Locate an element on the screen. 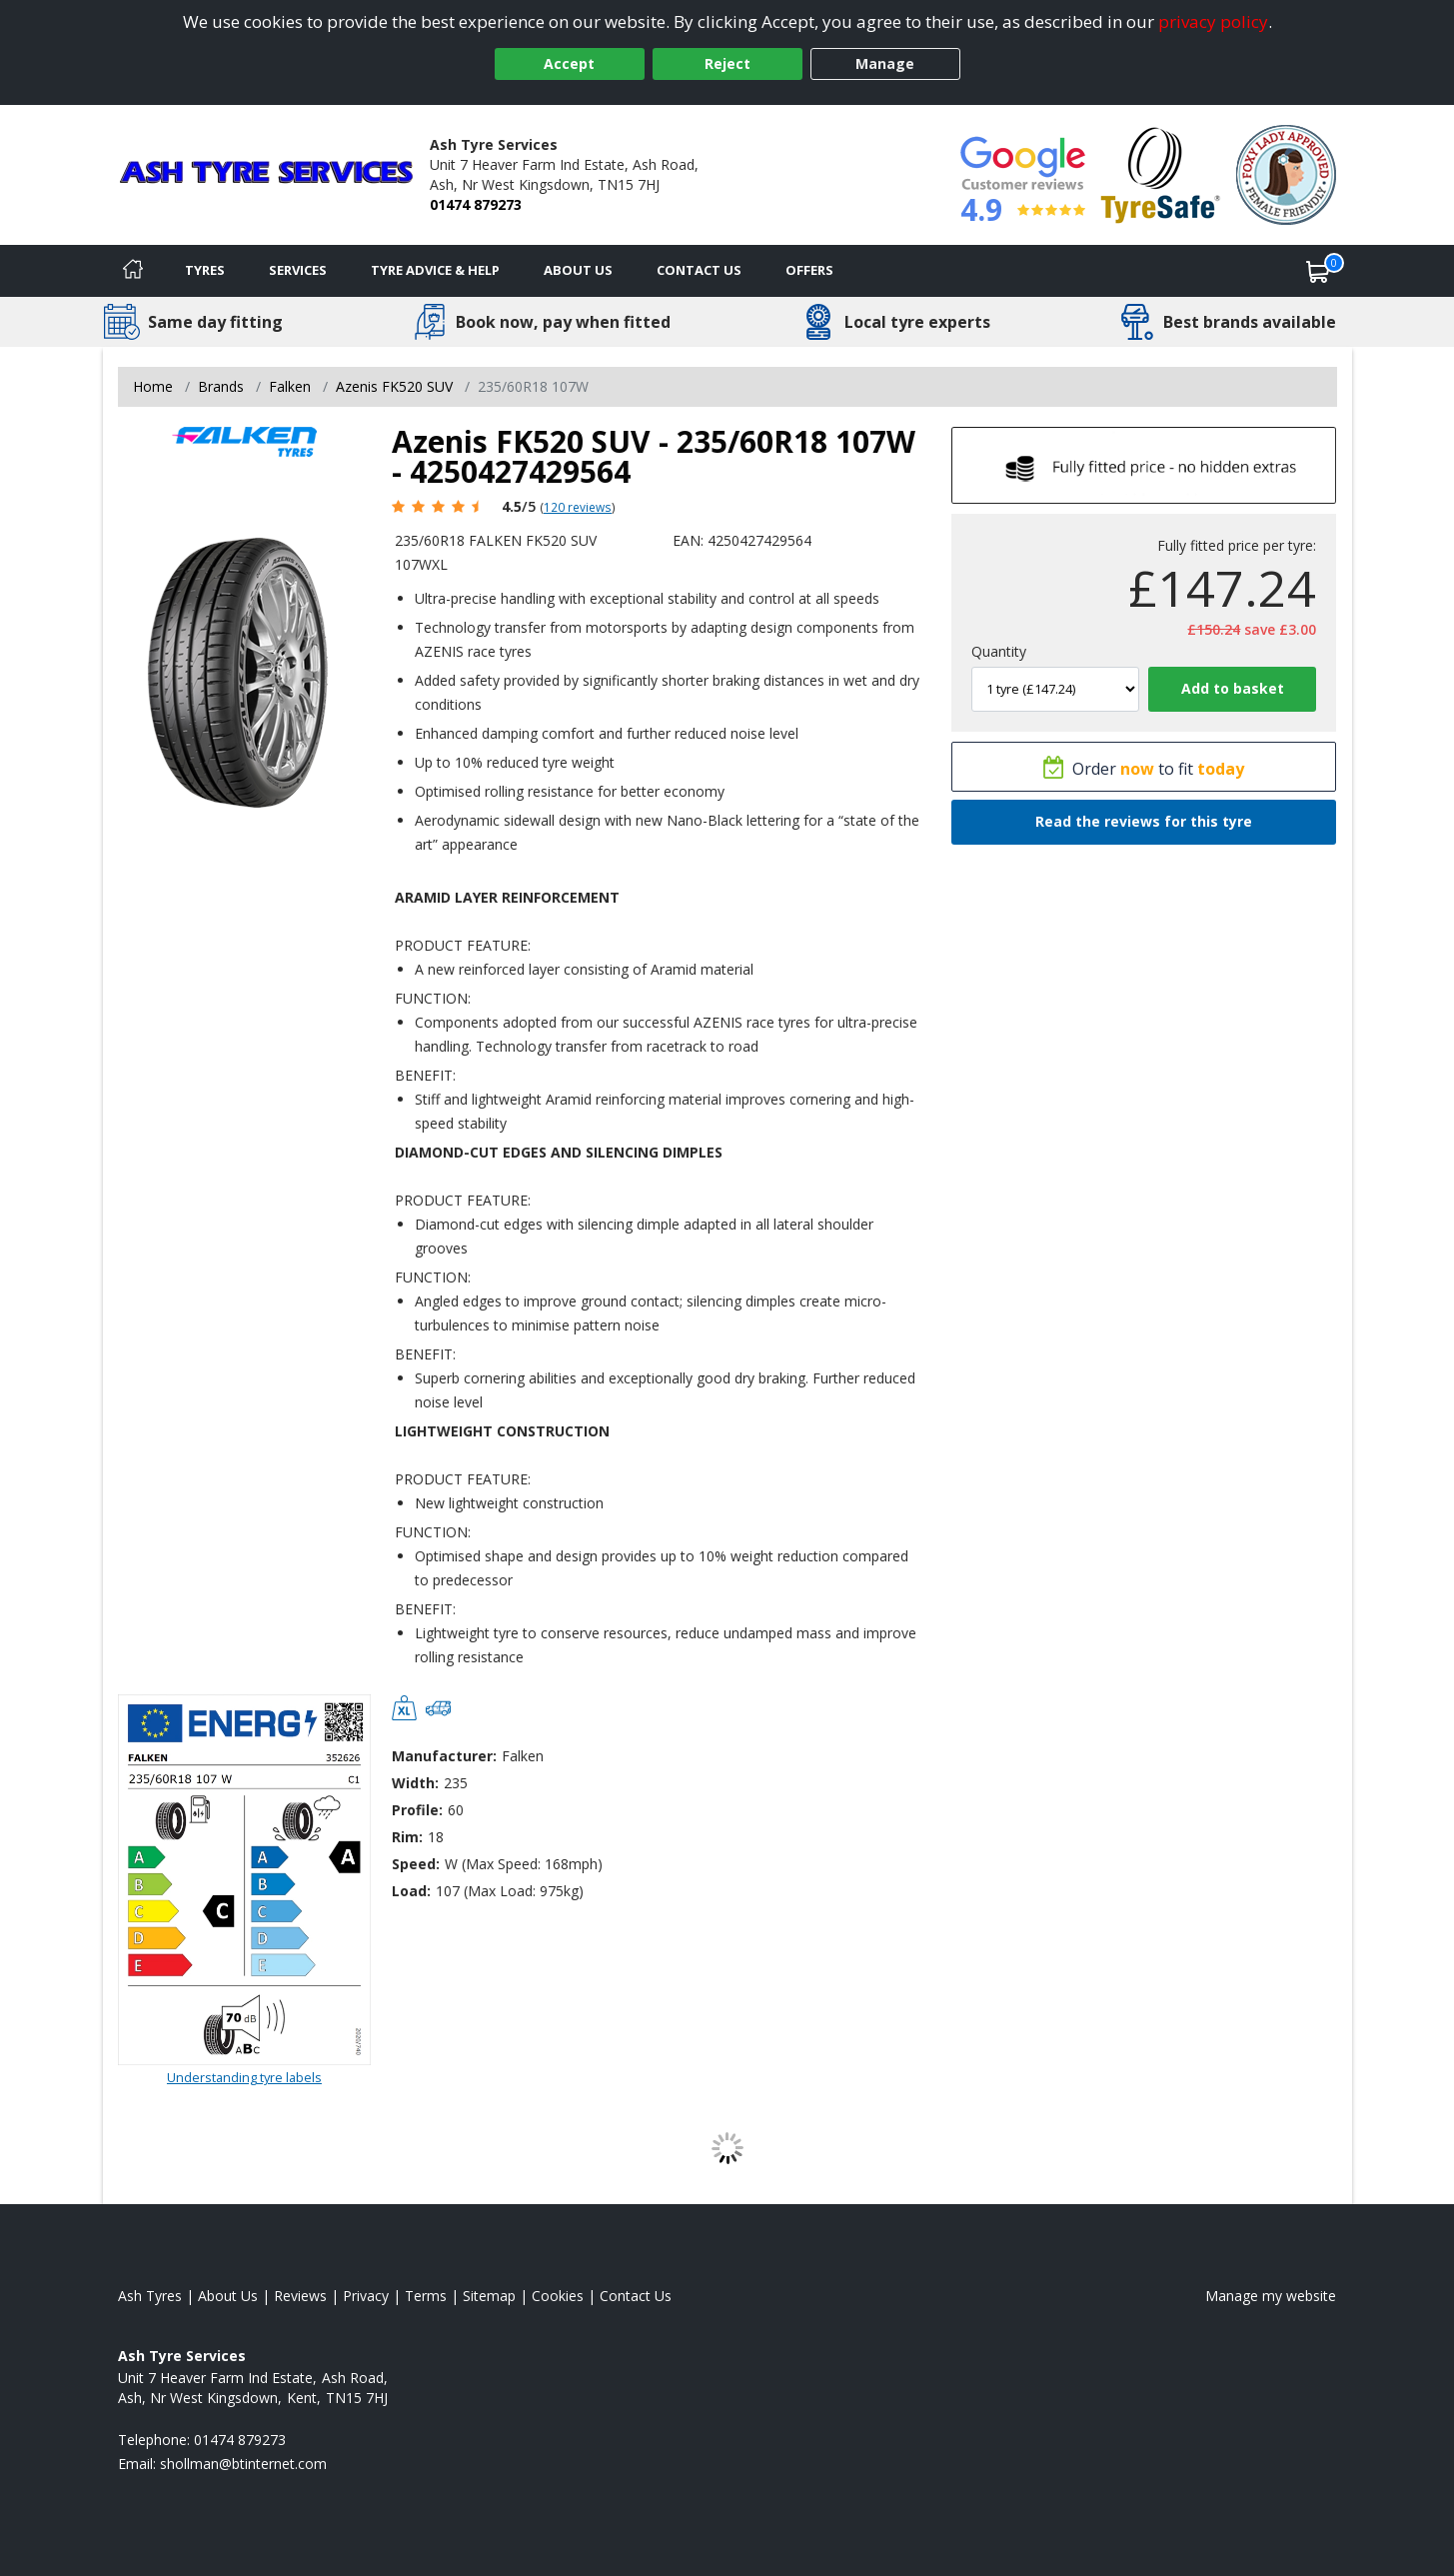 The width and height of the screenshot is (1454, 2576). Services is located at coordinates (298, 270).